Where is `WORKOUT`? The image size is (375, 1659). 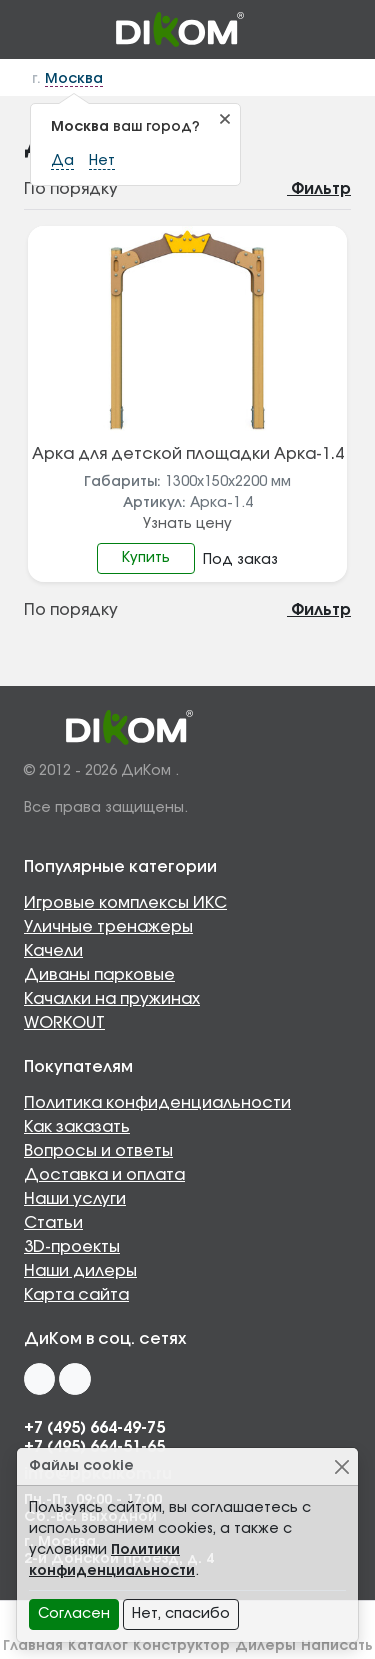 WORKOUT is located at coordinates (64, 1023).